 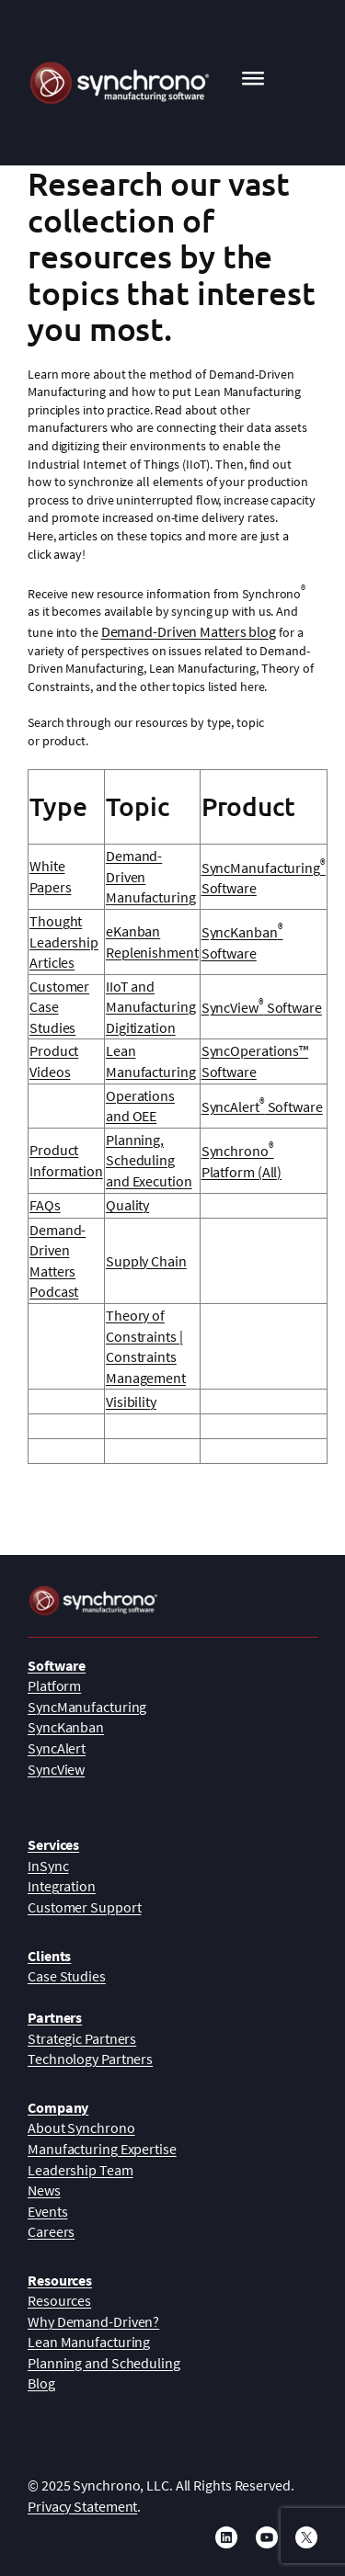 I want to click on SyncAlert Software, so click(x=262, y=1106).